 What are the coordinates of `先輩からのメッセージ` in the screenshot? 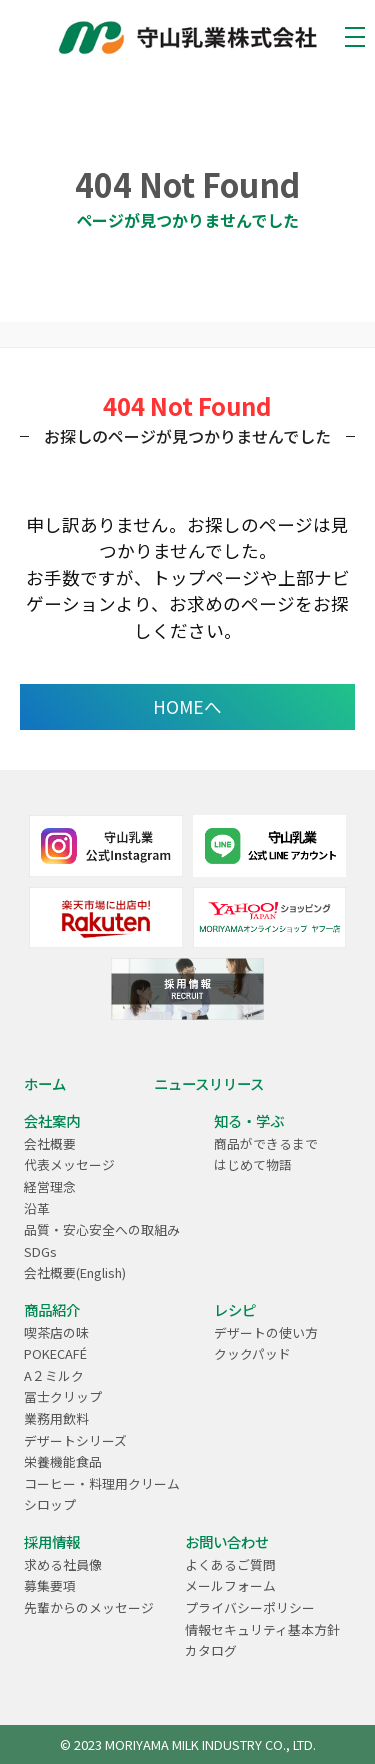 It's located at (89, 1607).